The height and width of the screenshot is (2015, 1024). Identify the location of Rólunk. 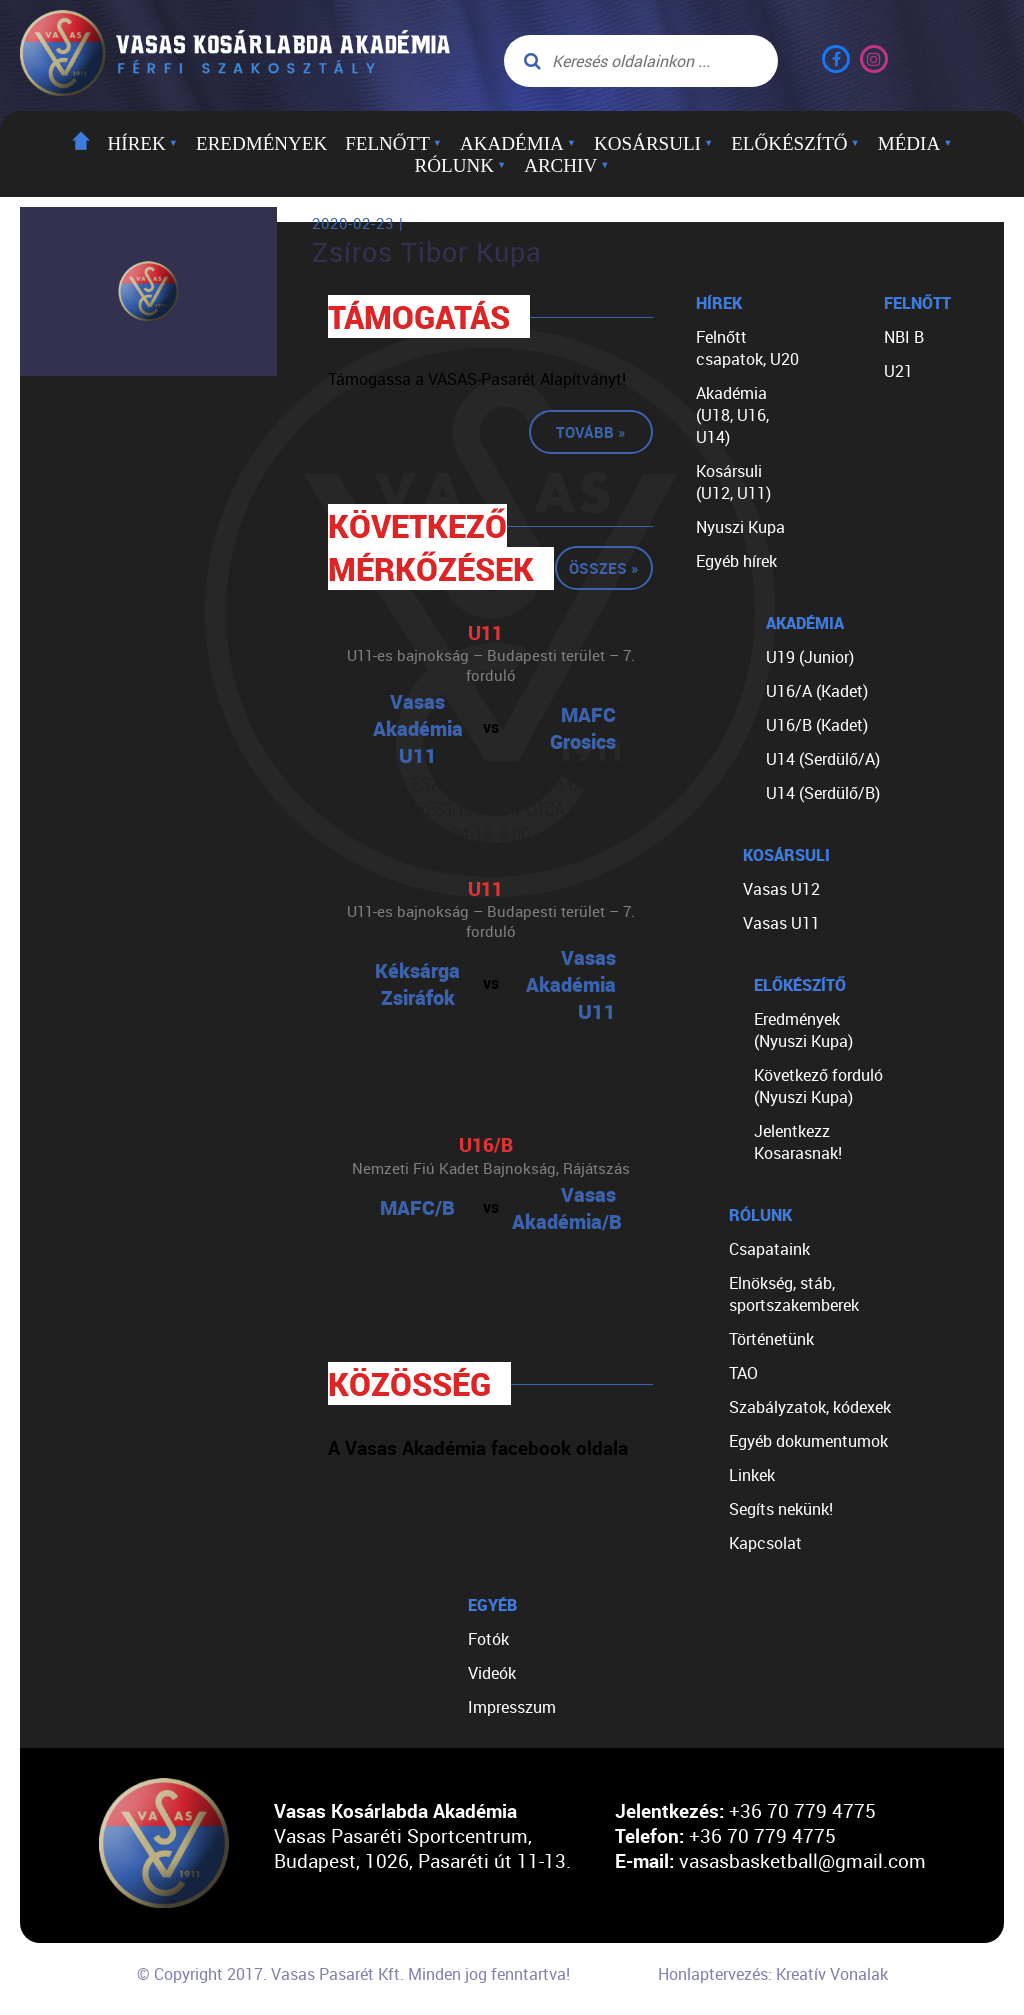
(461, 165).